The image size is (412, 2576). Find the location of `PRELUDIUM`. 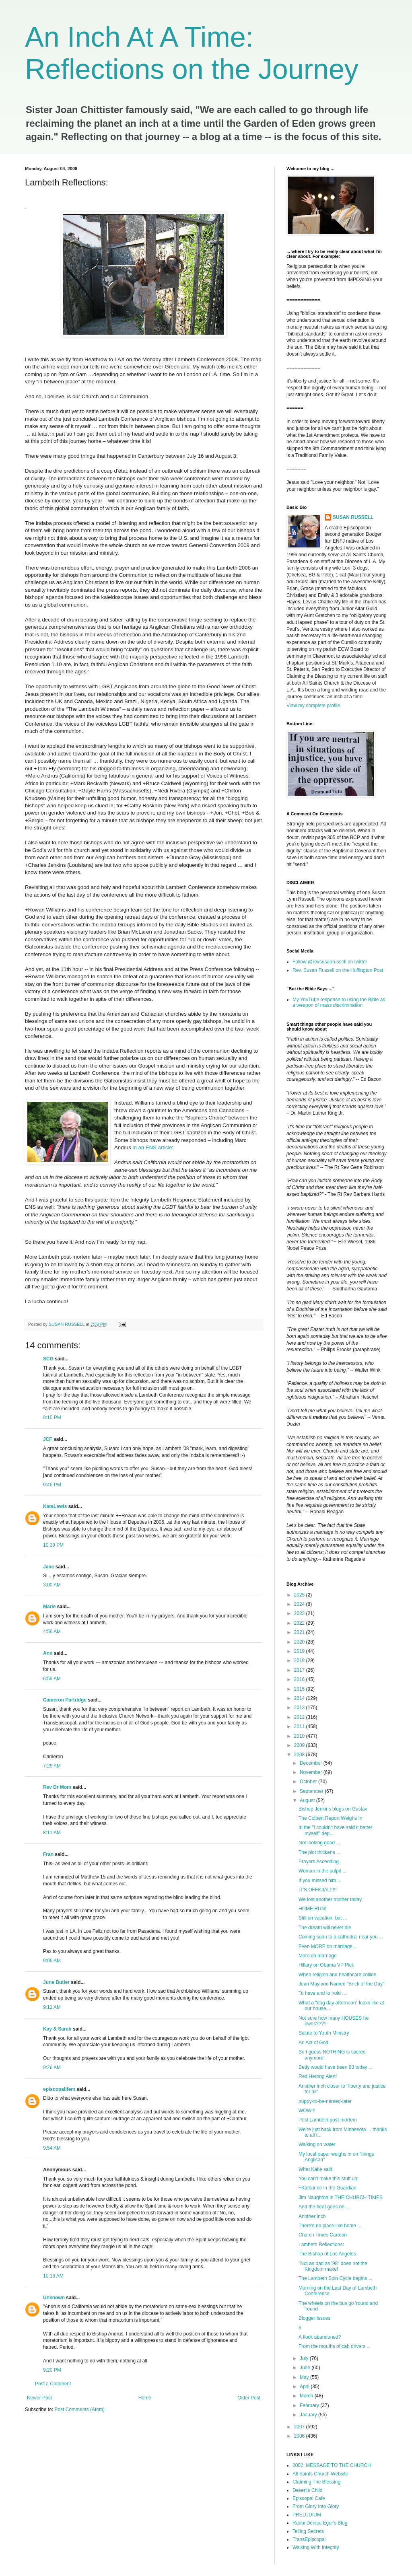

PRELUDIUM is located at coordinates (307, 2515).